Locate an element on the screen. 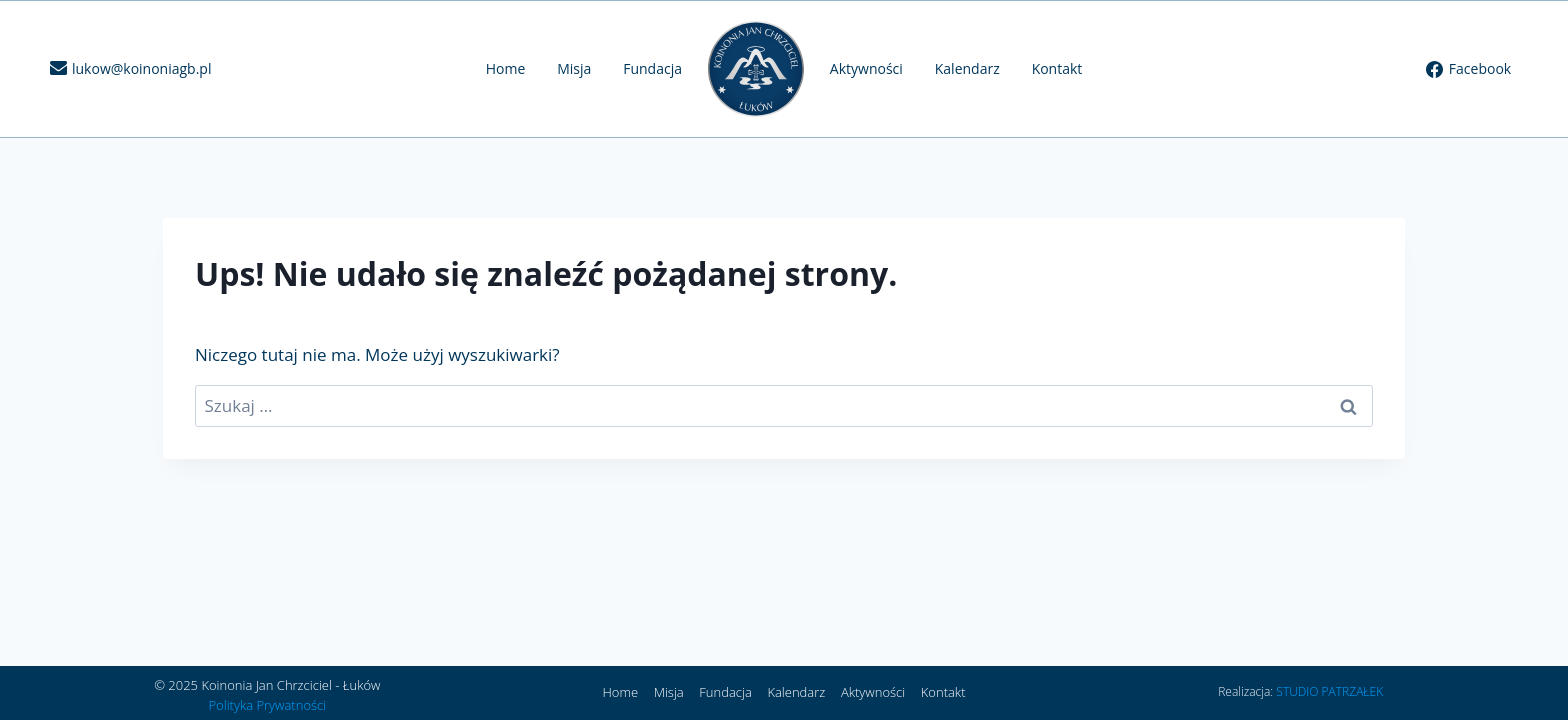  STUDIO PATRZAŁEK is located at coordinates (1329, 691).